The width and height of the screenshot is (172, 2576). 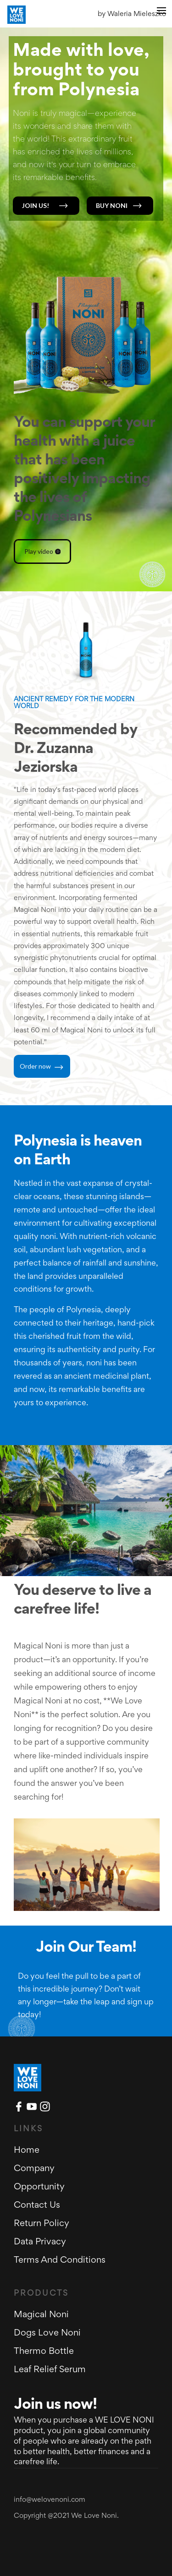 I want to click on Leaf Relief Serum, so click(x=50, y=2370).